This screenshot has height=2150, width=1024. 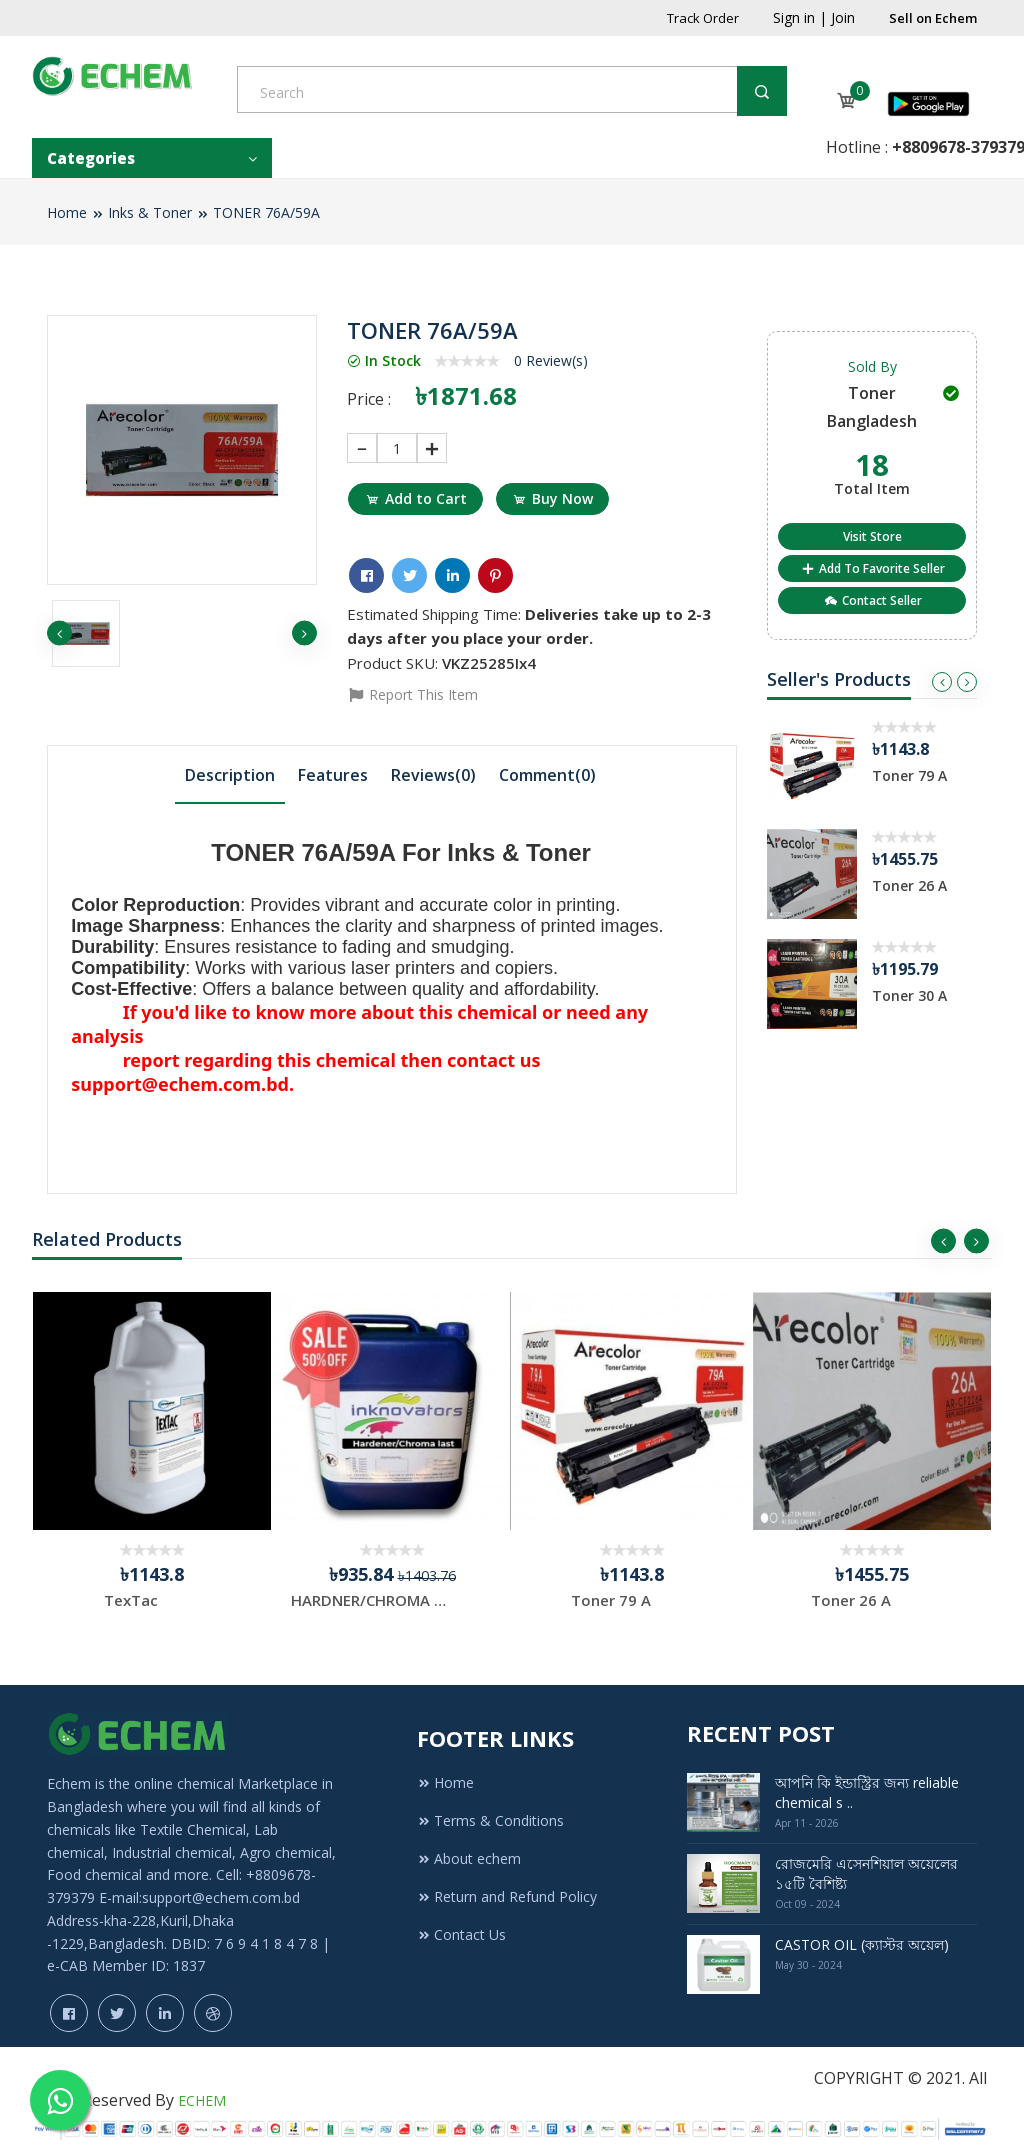 What do you see at coordinates (230, 771) in the screenshot?
I see `[tab]` at bounding box center [230, 771].